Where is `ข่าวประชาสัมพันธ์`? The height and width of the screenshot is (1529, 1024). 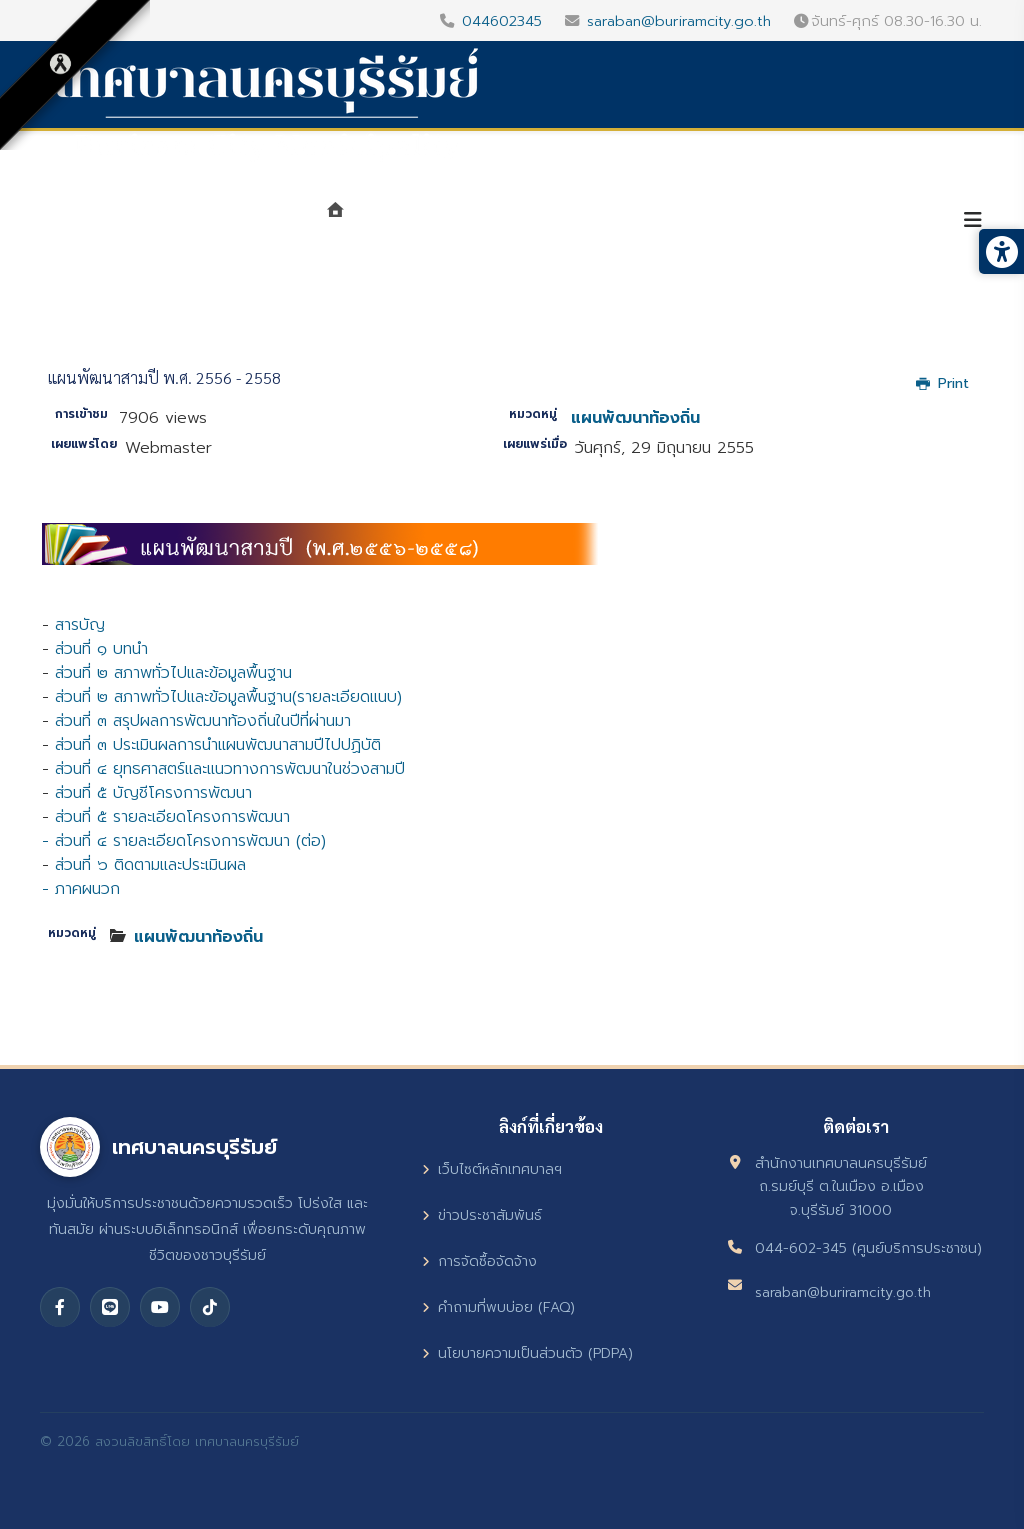
ข่าวประชาสัมพันธ์ is located at coordinates (482, 1215).